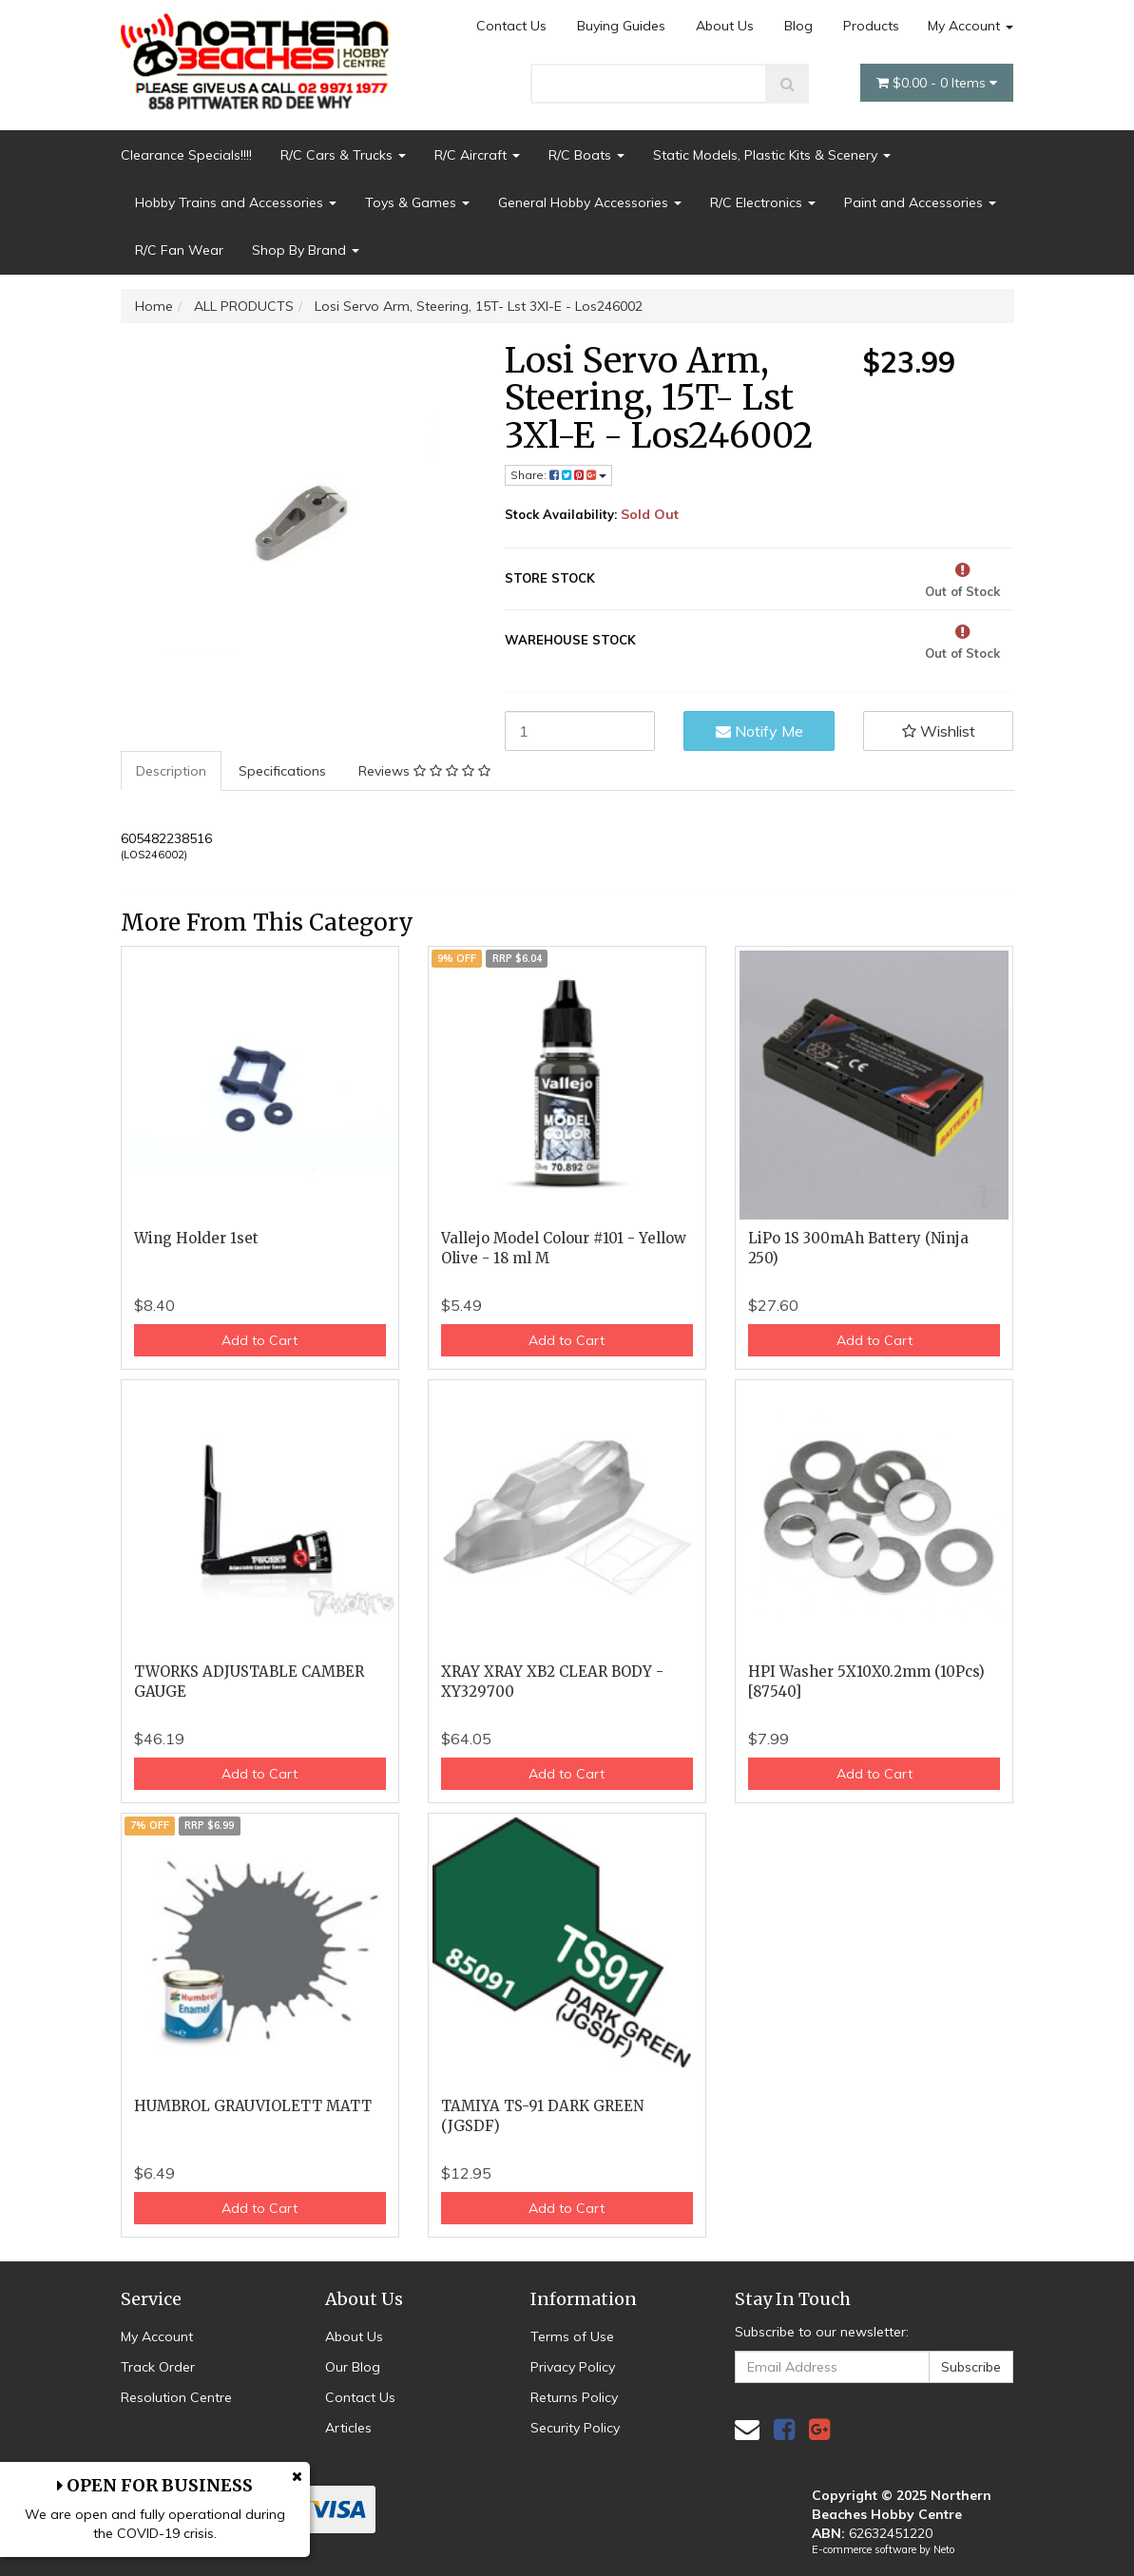 Image resolution: width=1134 pixels, height=2576 pixels. Describe the element at coordinates (235, 202) in the screenshot. I see `Hobby Trains and Accessories` at that location.